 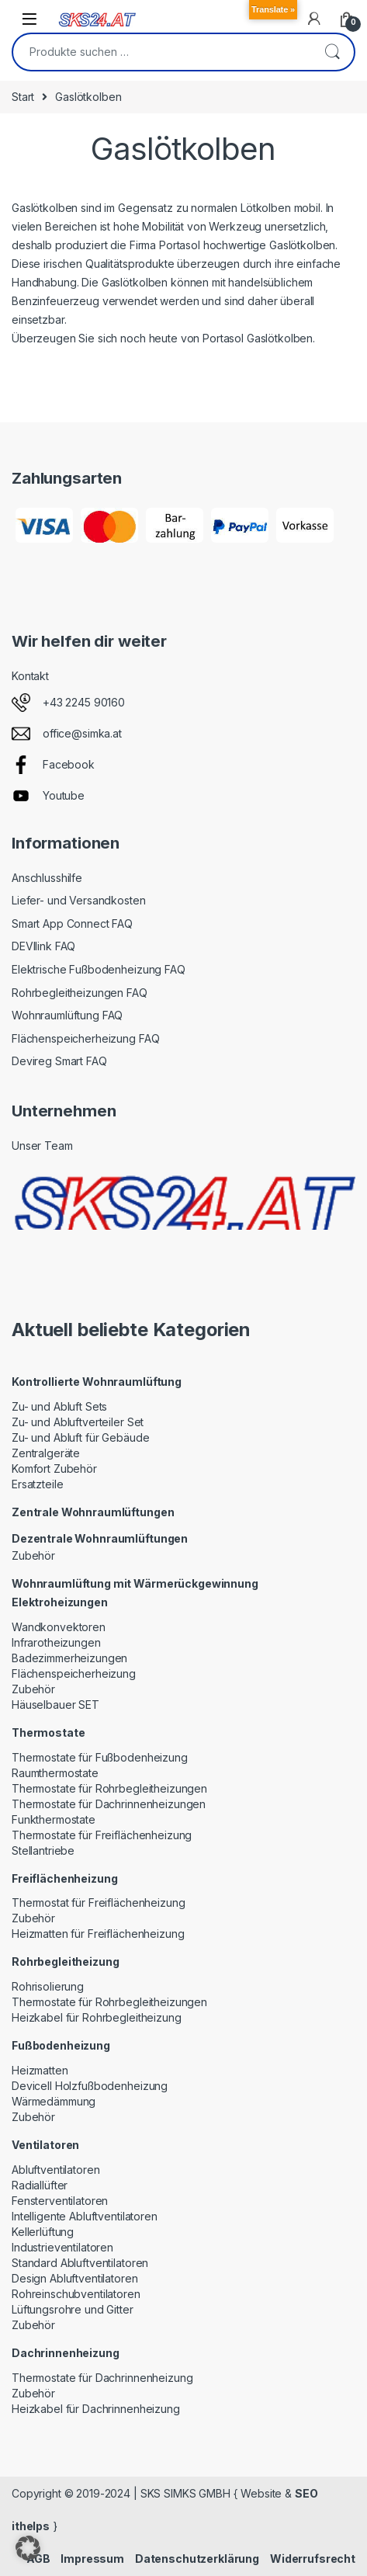 I want to click on DEVIlink FAQ, so click(x=43, y=946).